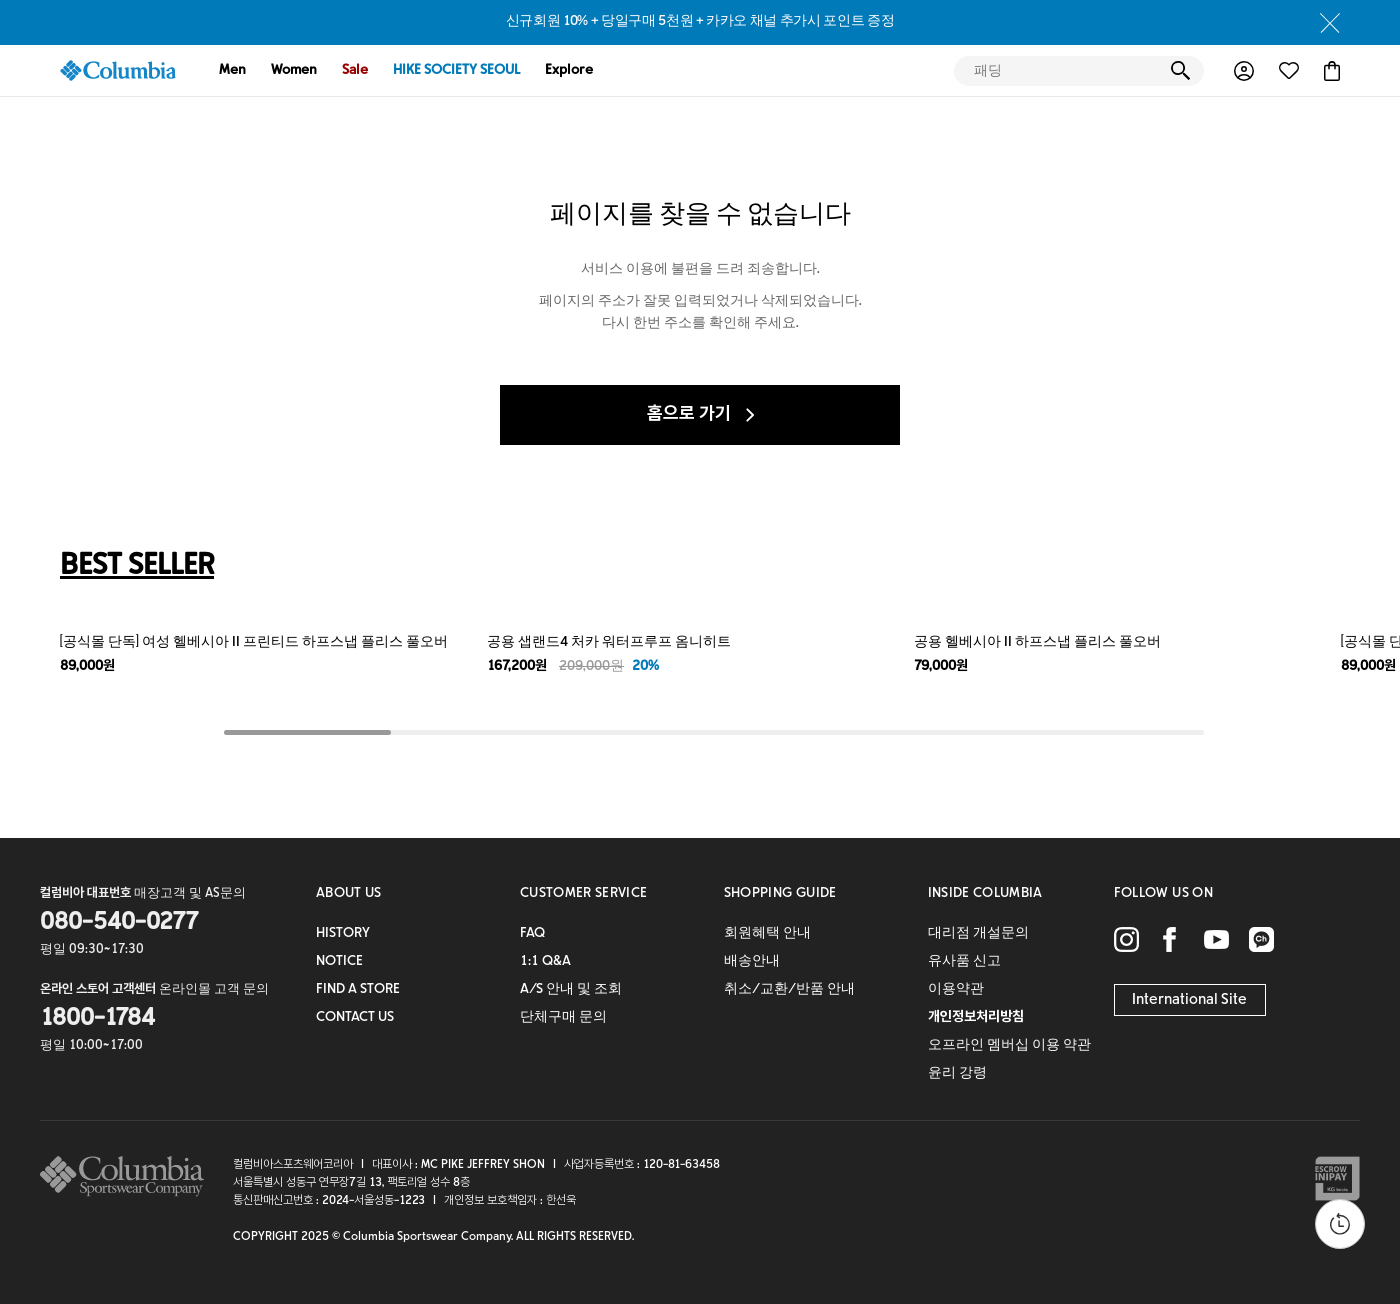  I want to click on close, so click(1330, 23).